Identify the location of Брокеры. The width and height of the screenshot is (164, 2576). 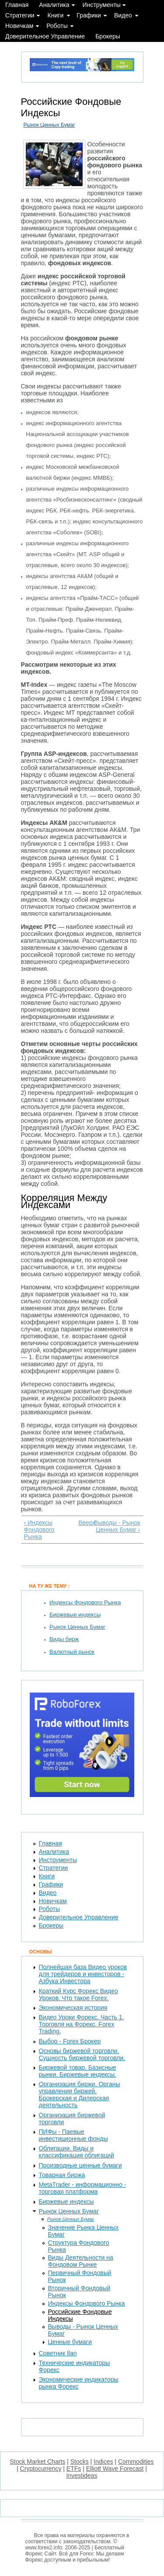
(107, 36).